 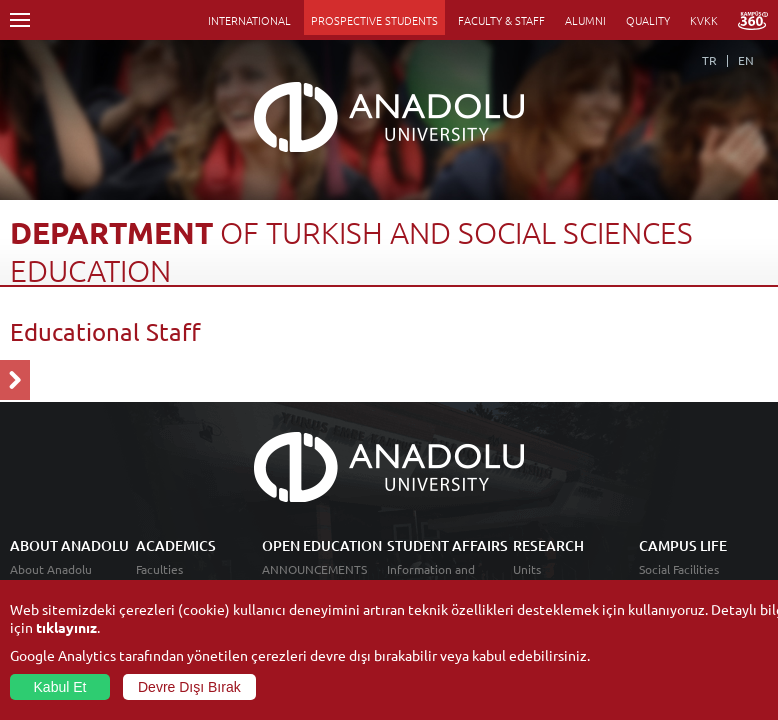 I want to click on EN, so click(x=746, y=60).